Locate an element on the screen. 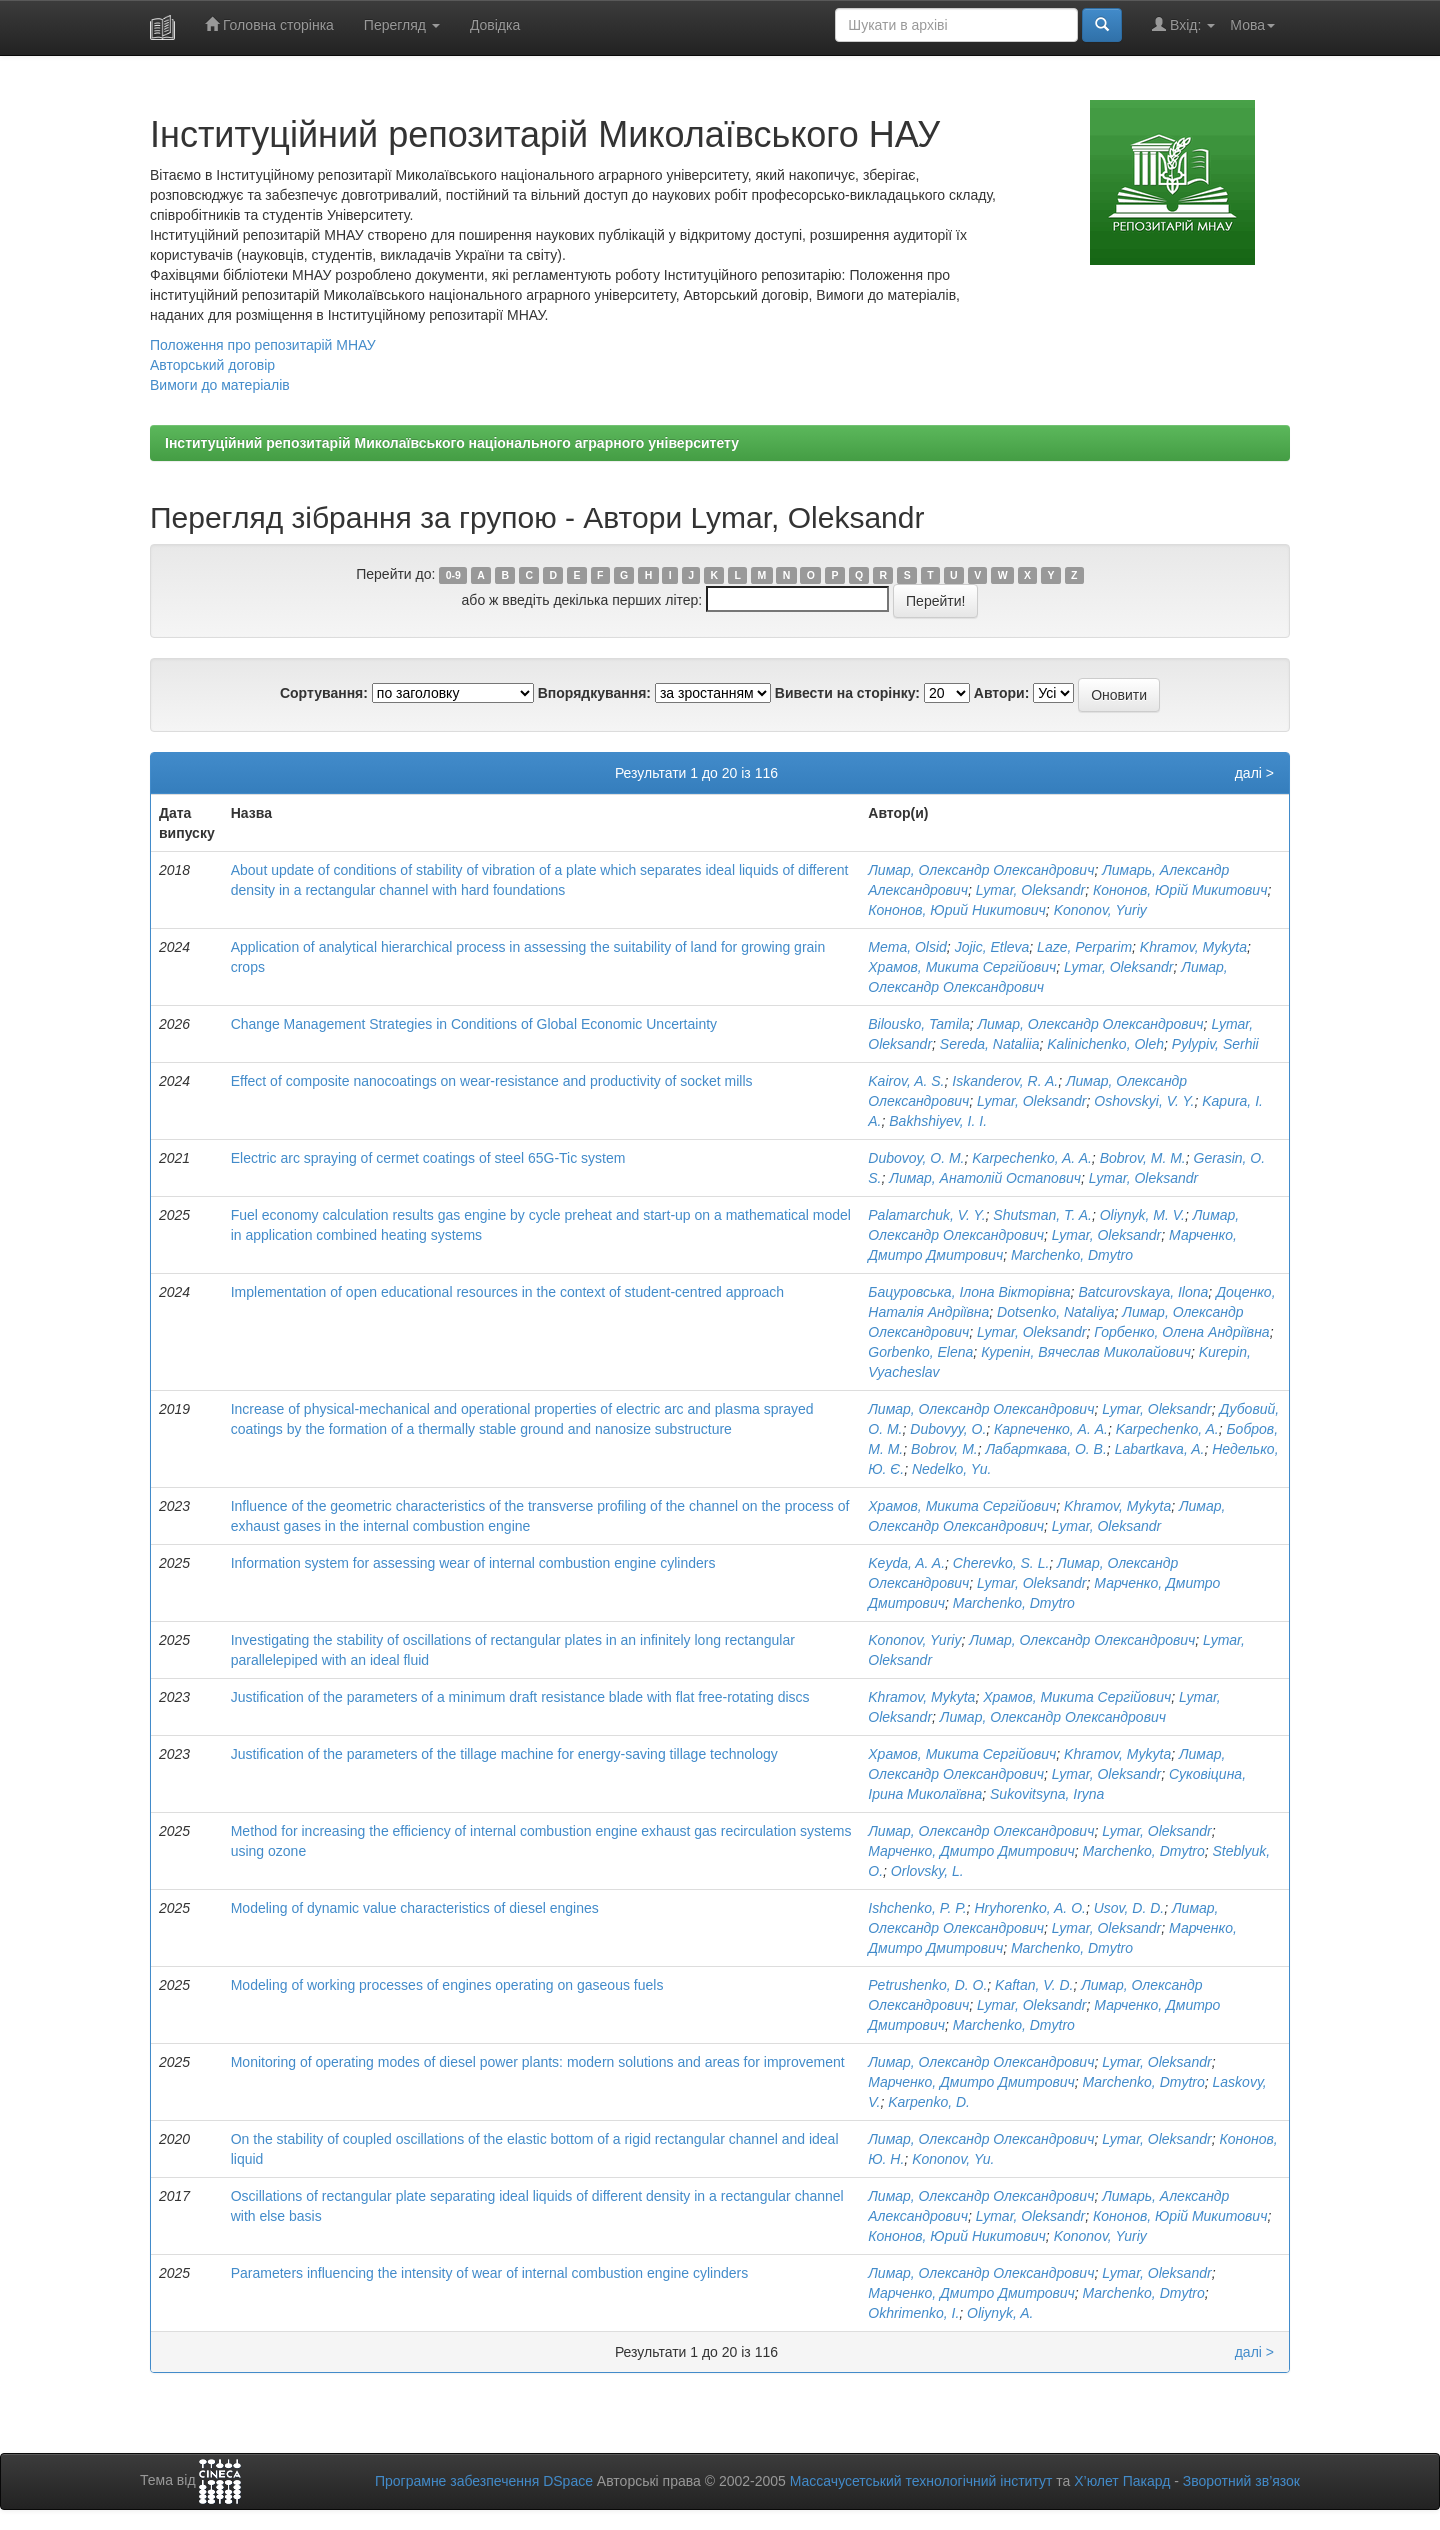 This screenshot has height=2530, width=1440. Okhrimenko, I. is located at coordinates (913, 2313).